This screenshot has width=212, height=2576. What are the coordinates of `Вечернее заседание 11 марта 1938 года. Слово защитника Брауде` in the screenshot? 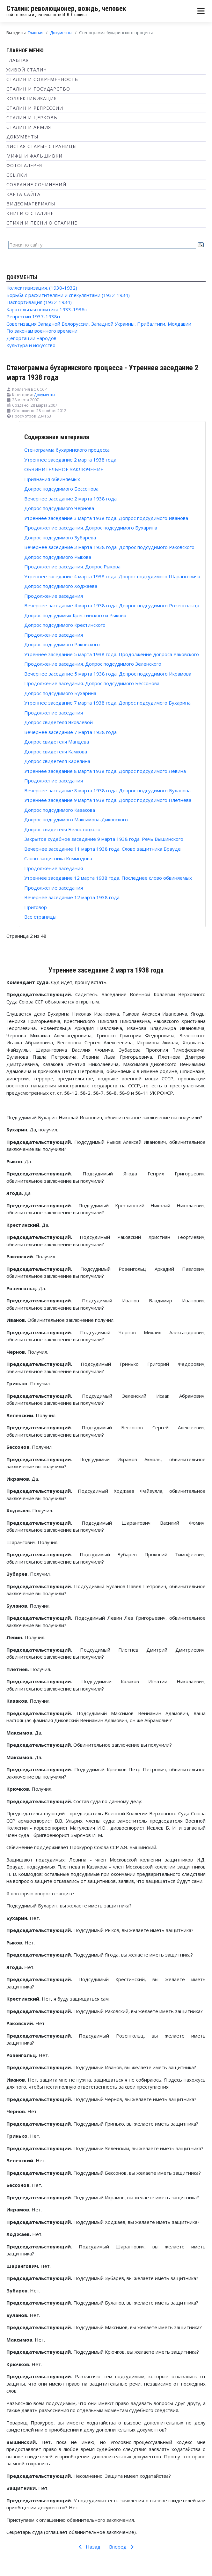 It's located at (102, 849).